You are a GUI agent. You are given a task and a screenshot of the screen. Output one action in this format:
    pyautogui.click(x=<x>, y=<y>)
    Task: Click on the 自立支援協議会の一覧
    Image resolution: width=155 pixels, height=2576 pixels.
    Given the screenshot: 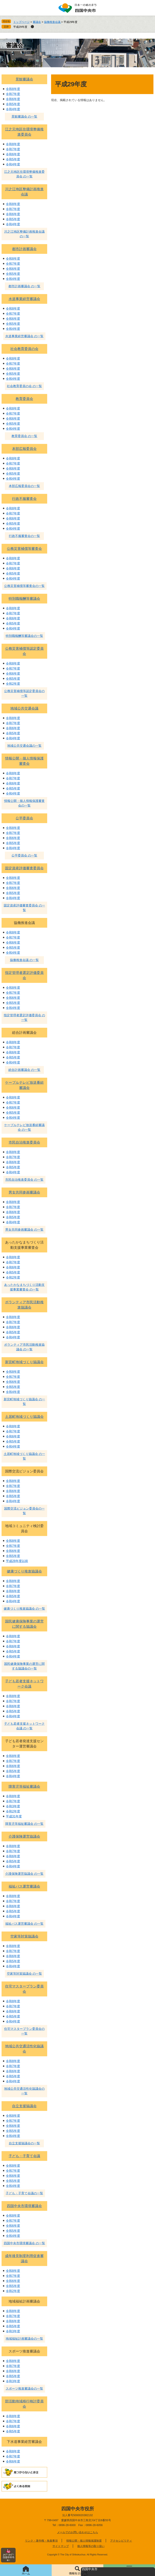 What is the action you would take?
    pyautogui.click(x=24, y=2143)
    